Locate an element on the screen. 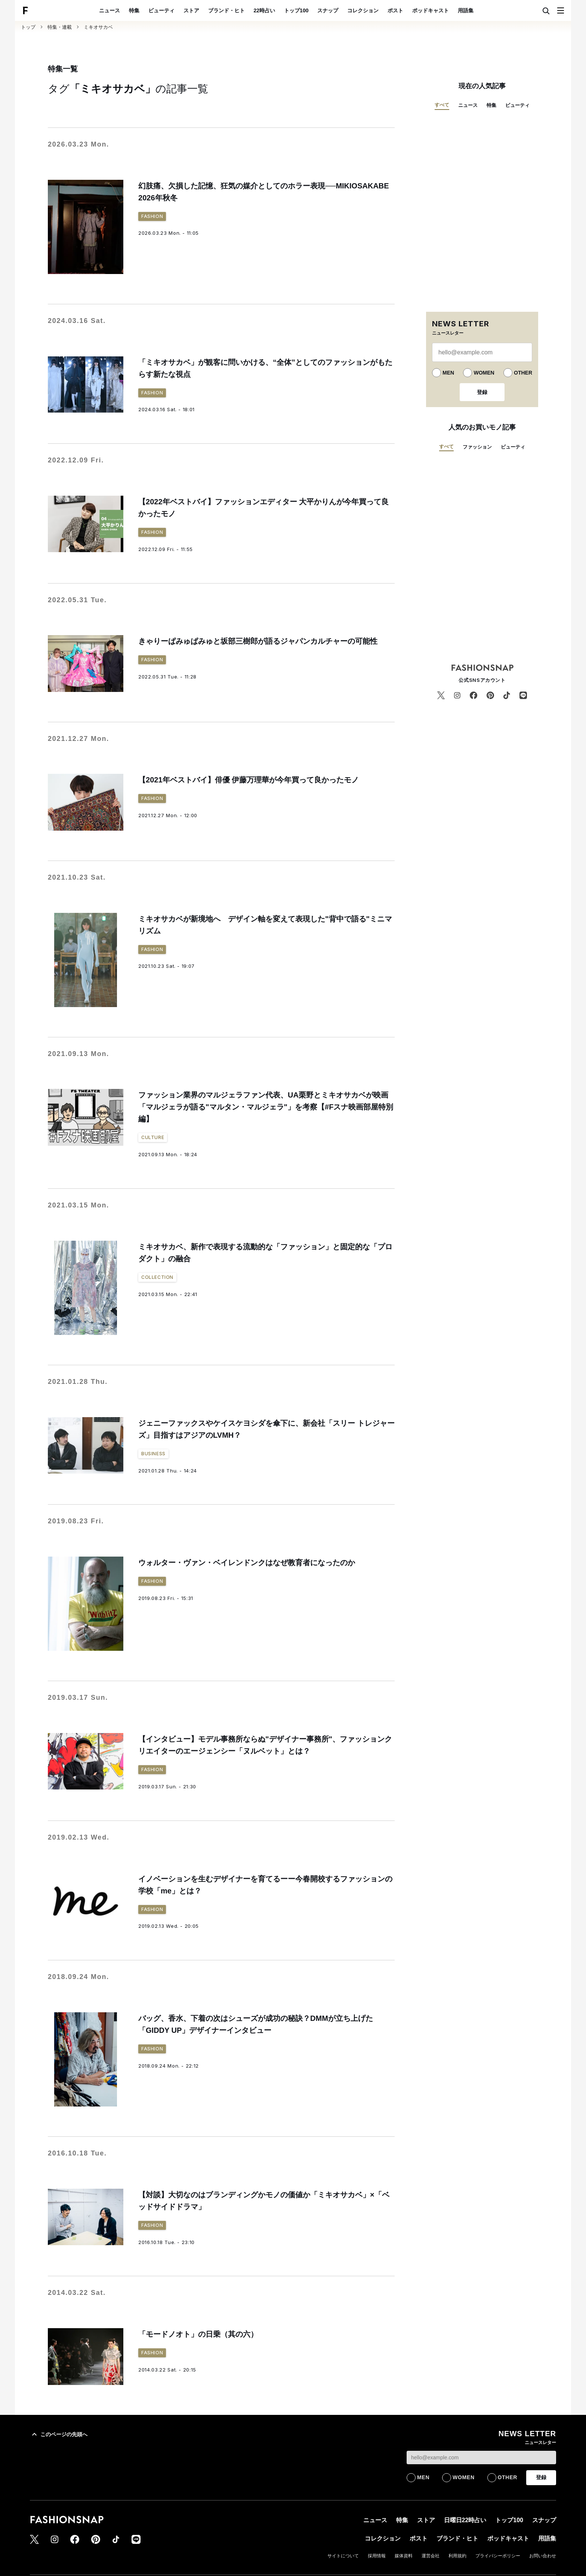 The width and height of the screenshot is (586, 2576). 採用情報 is located at coordinates (377, 2555).